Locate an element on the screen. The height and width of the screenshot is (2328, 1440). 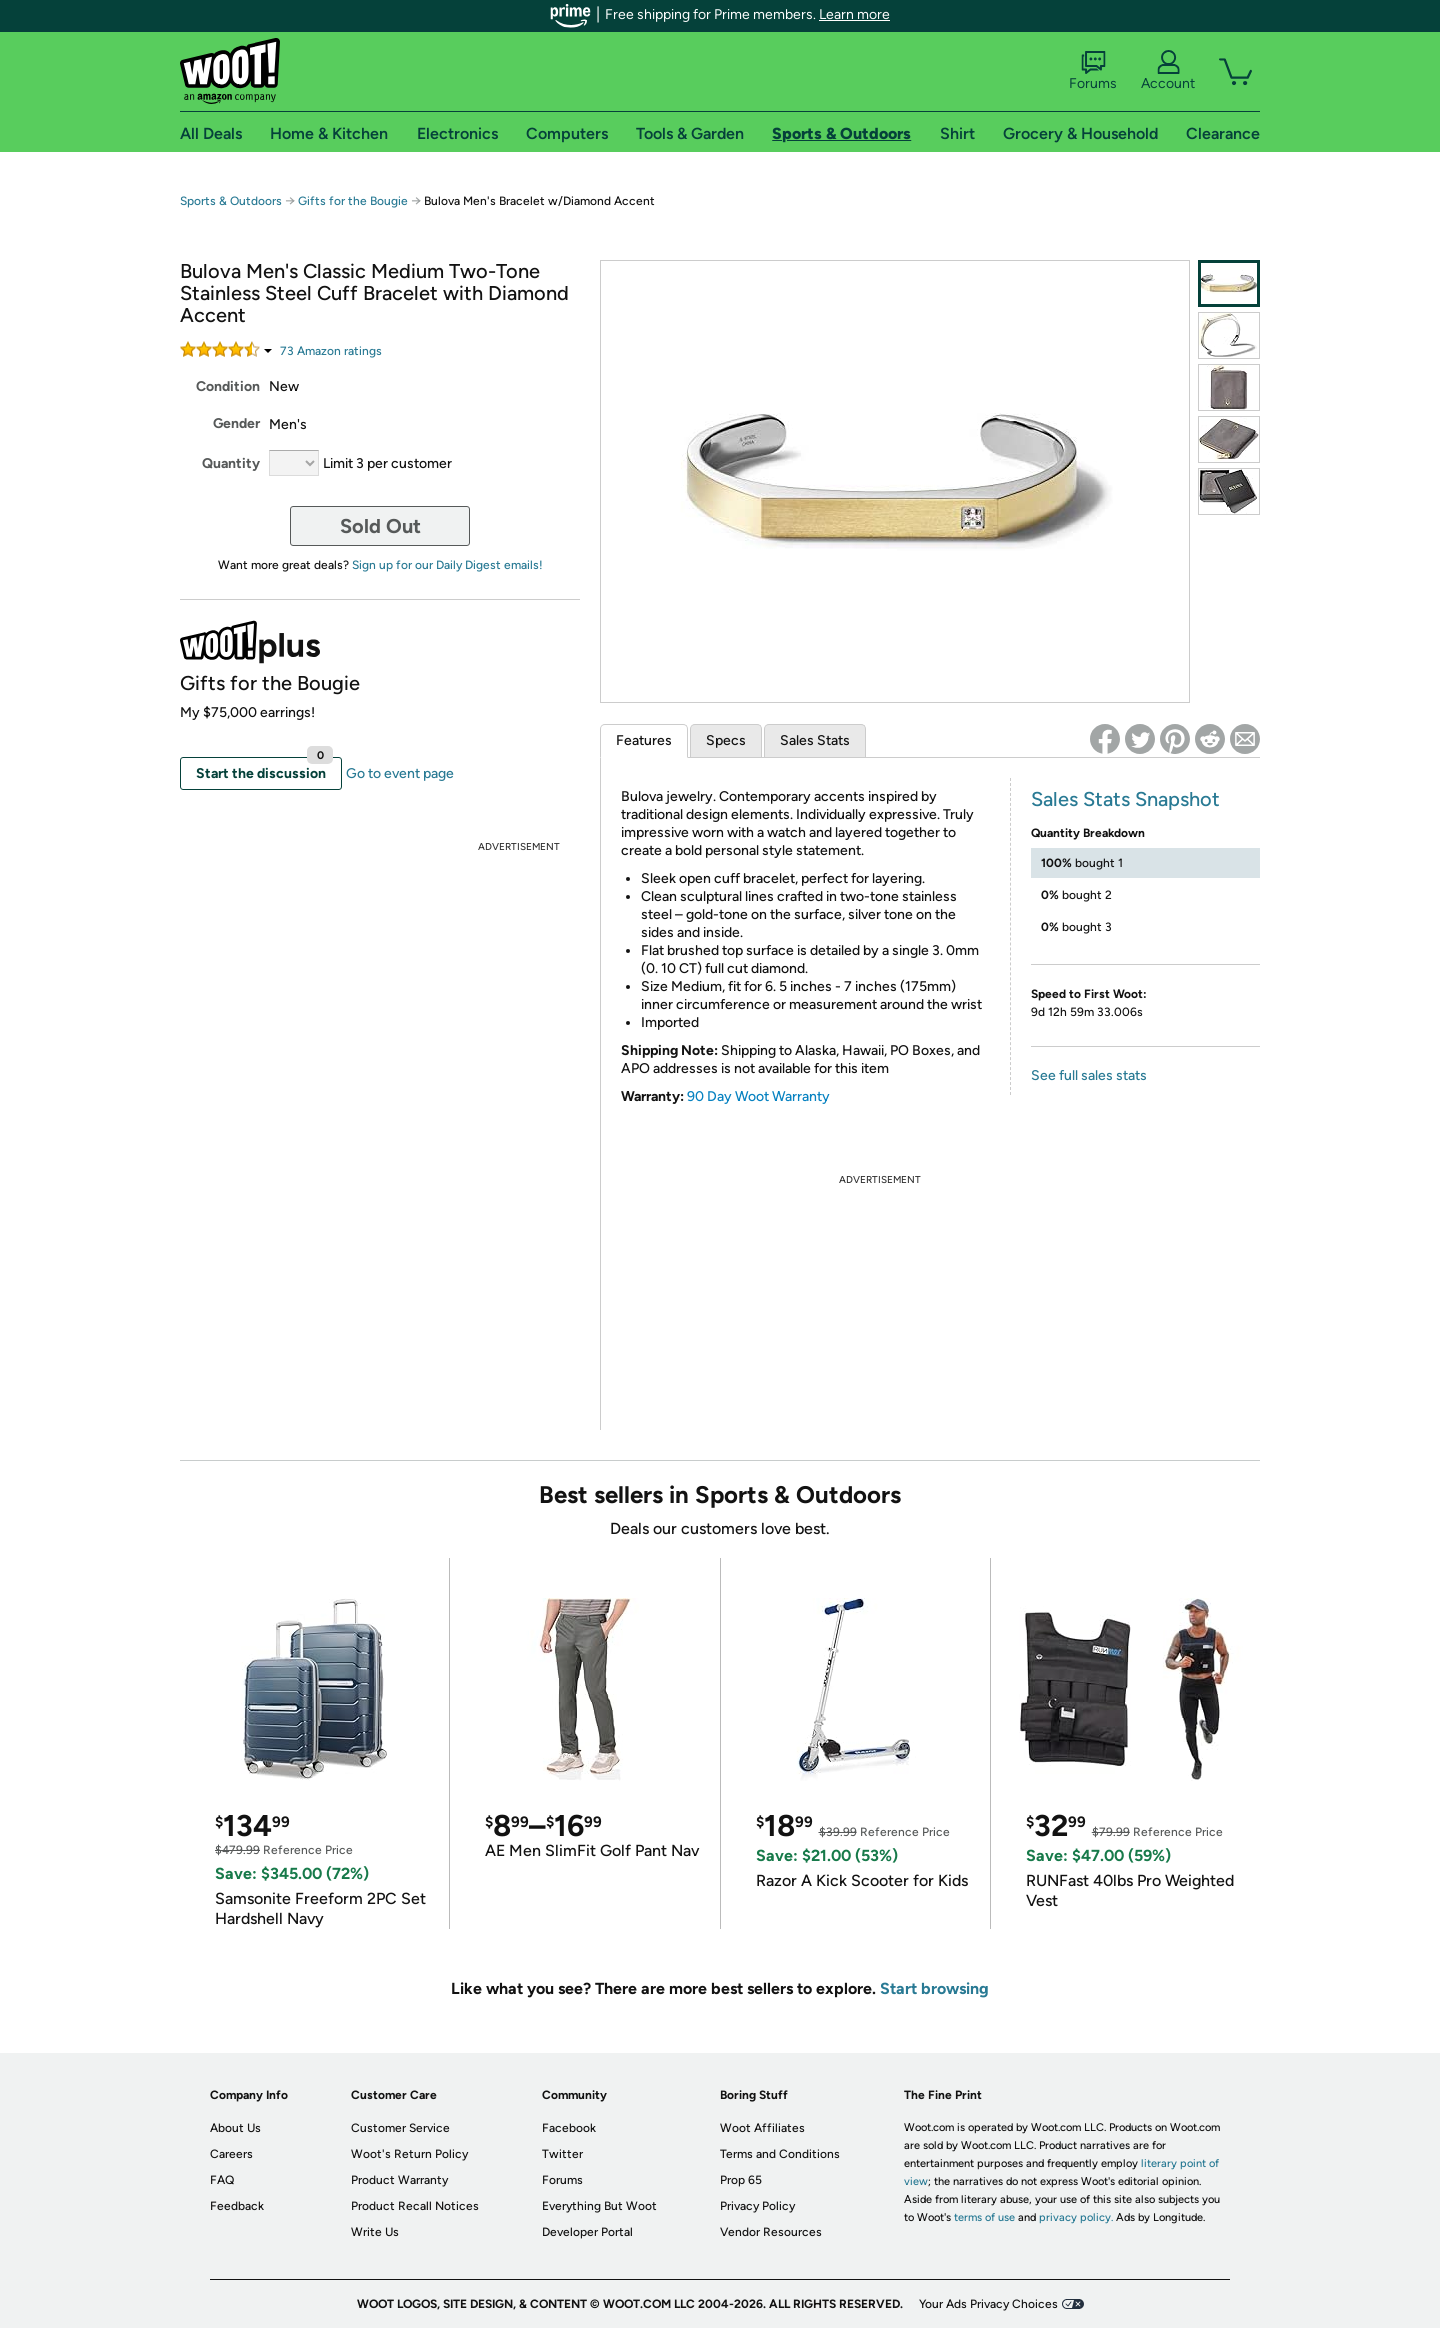
Everything But Woot is located at coordinates (599, 2206).